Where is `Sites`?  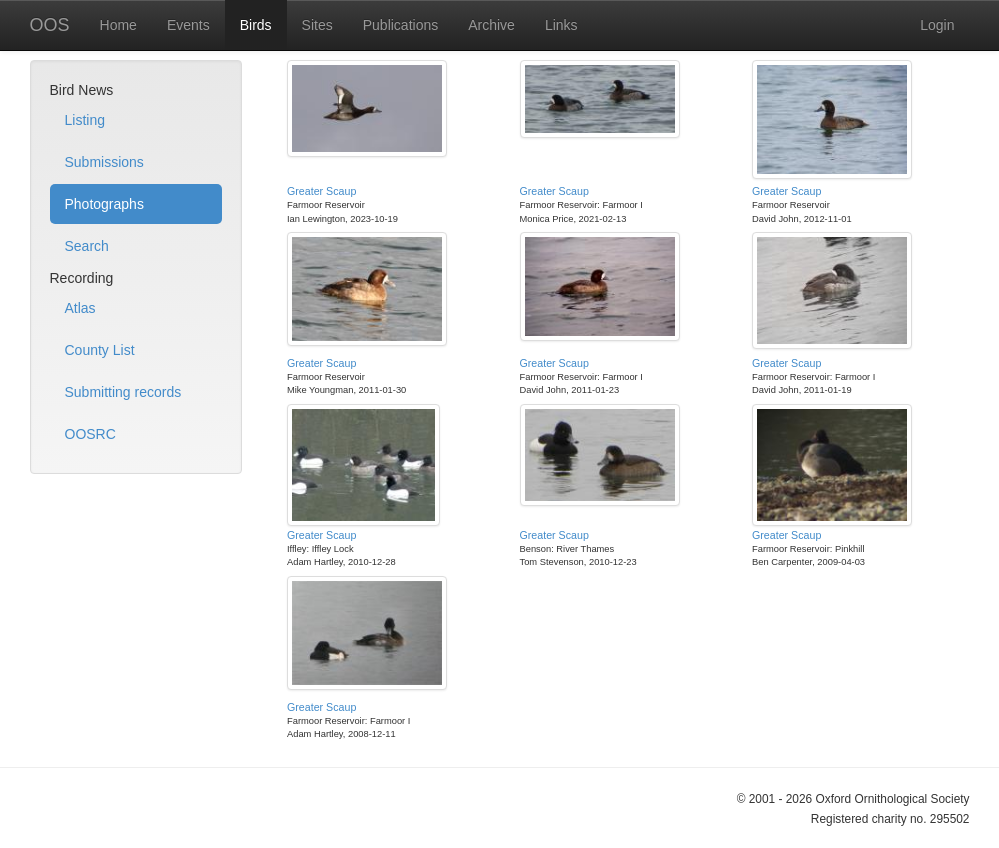 Sites is located at coordinates (317, 25).